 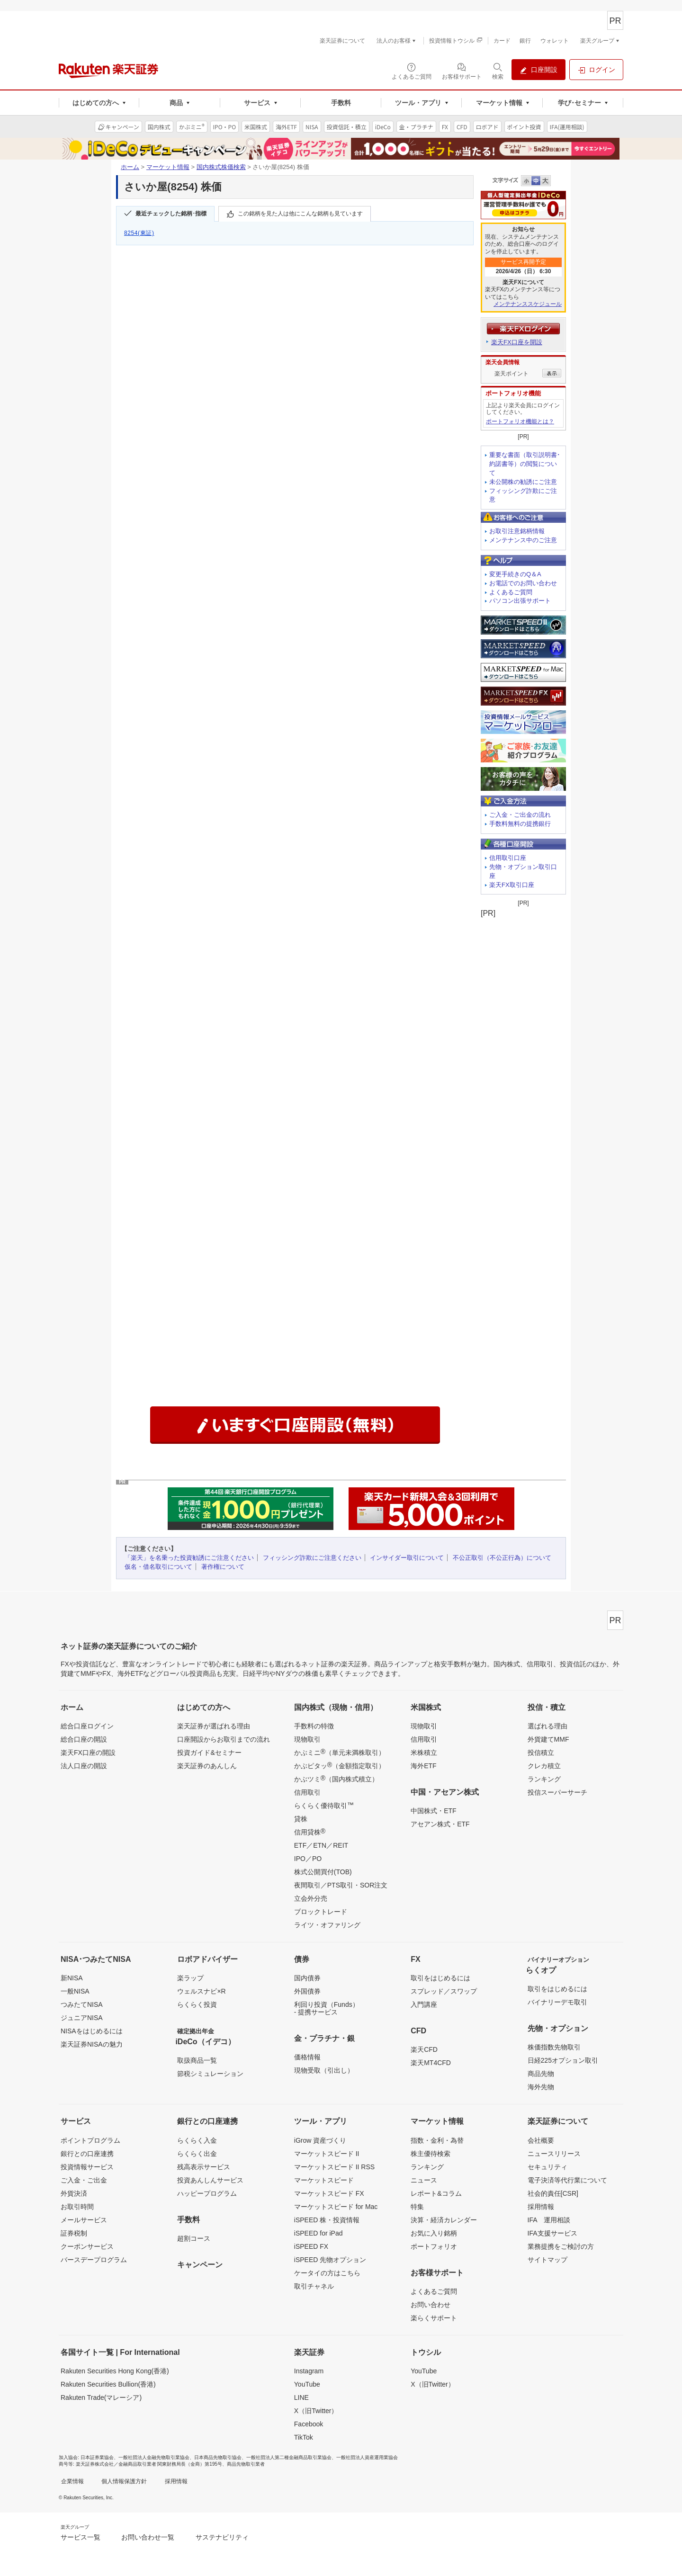 What do you see at coordinates (417, 2206) in the screenshot?
I see `特集` at bounding box center [417, 2206].